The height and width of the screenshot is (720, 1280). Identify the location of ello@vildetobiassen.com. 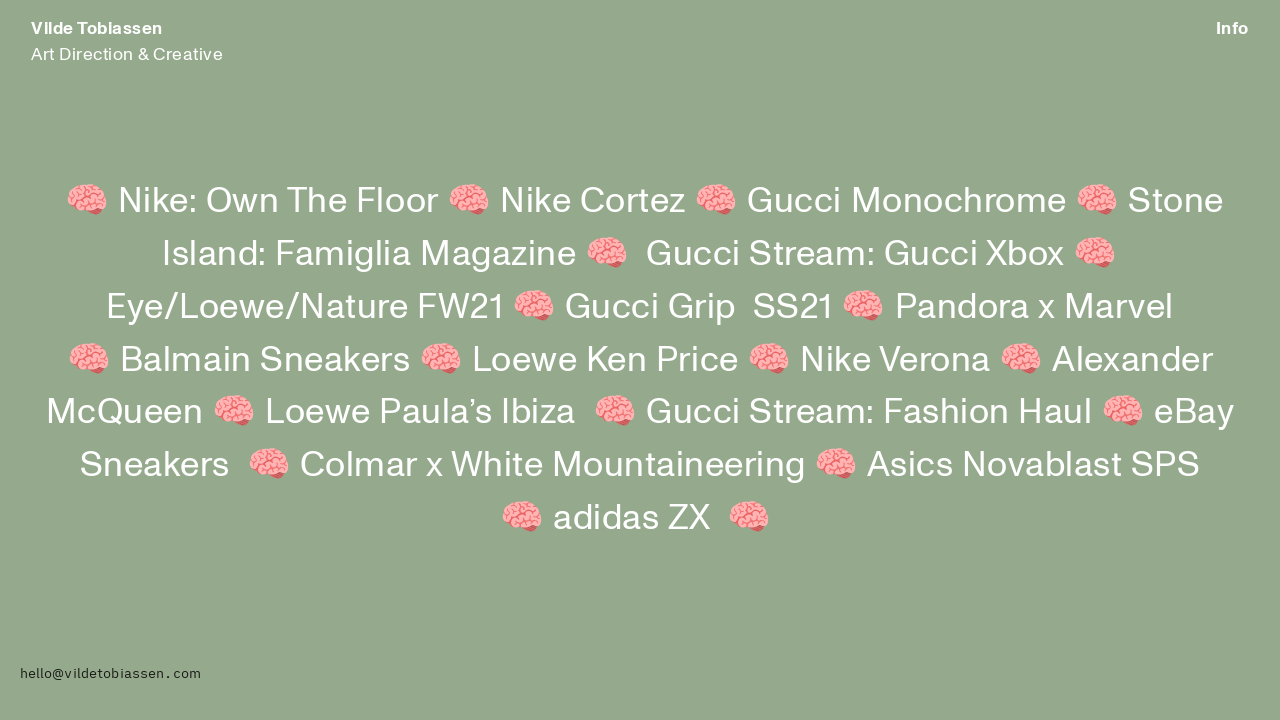
(114, 673).